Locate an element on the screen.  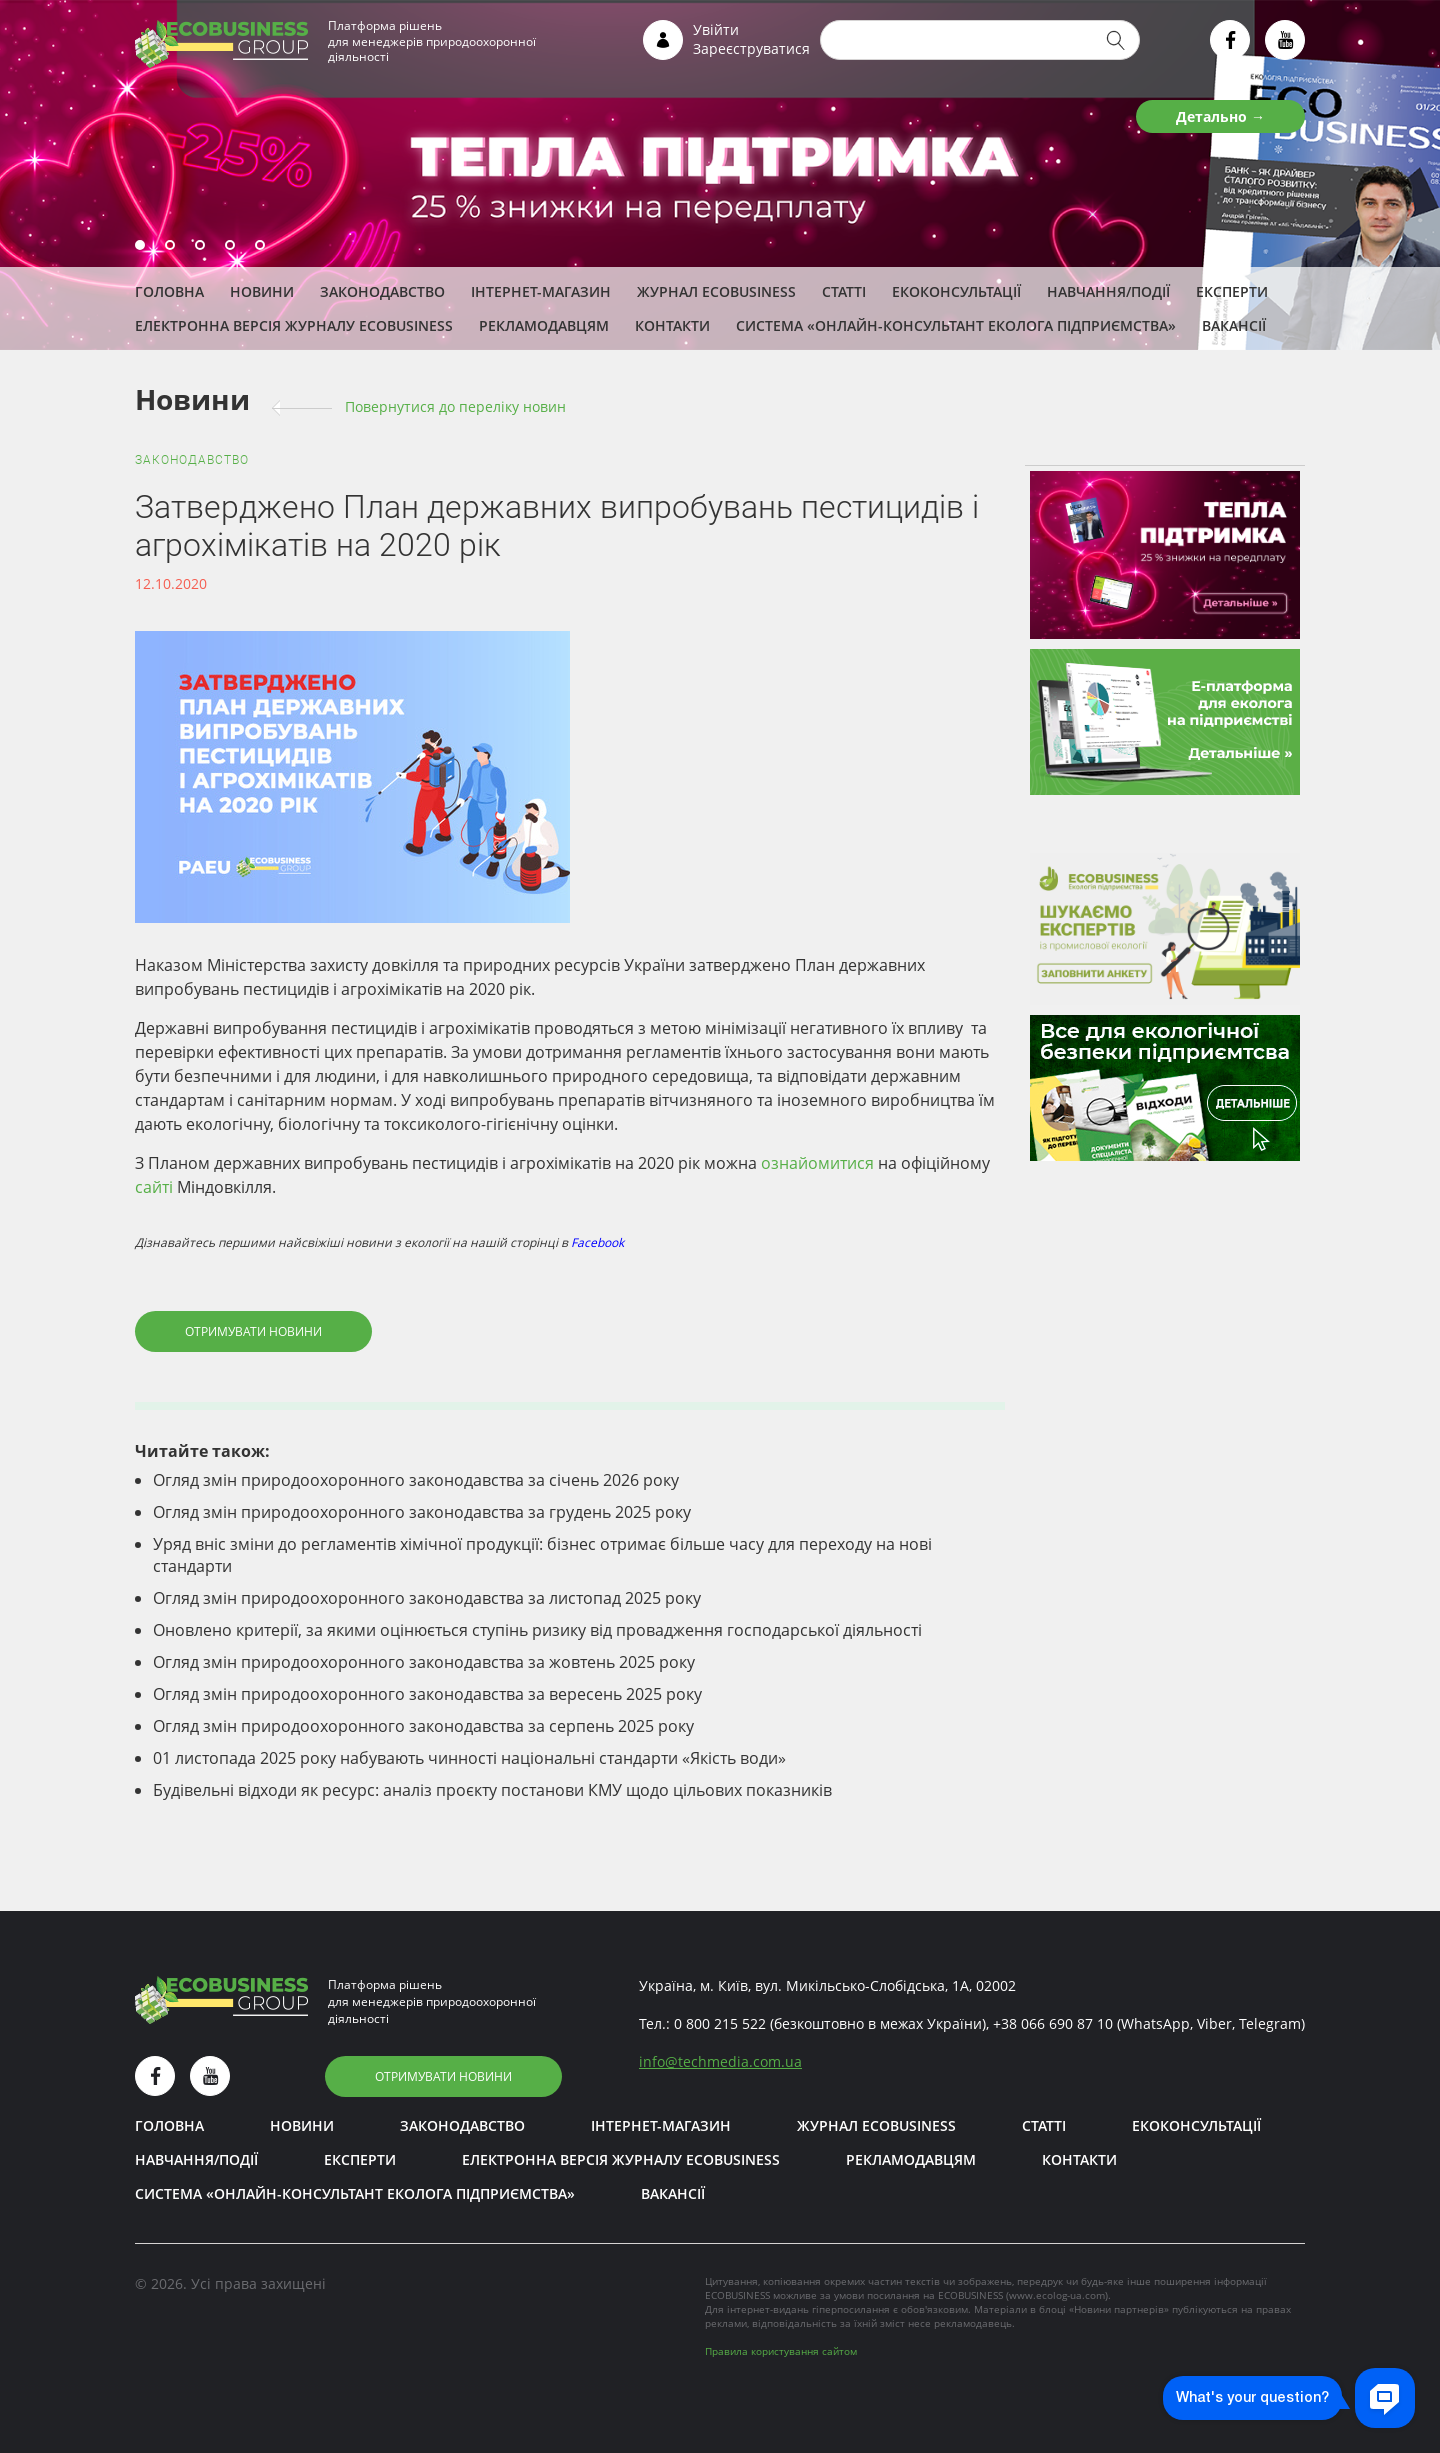
Увійти is located at coordinates (716, 29).